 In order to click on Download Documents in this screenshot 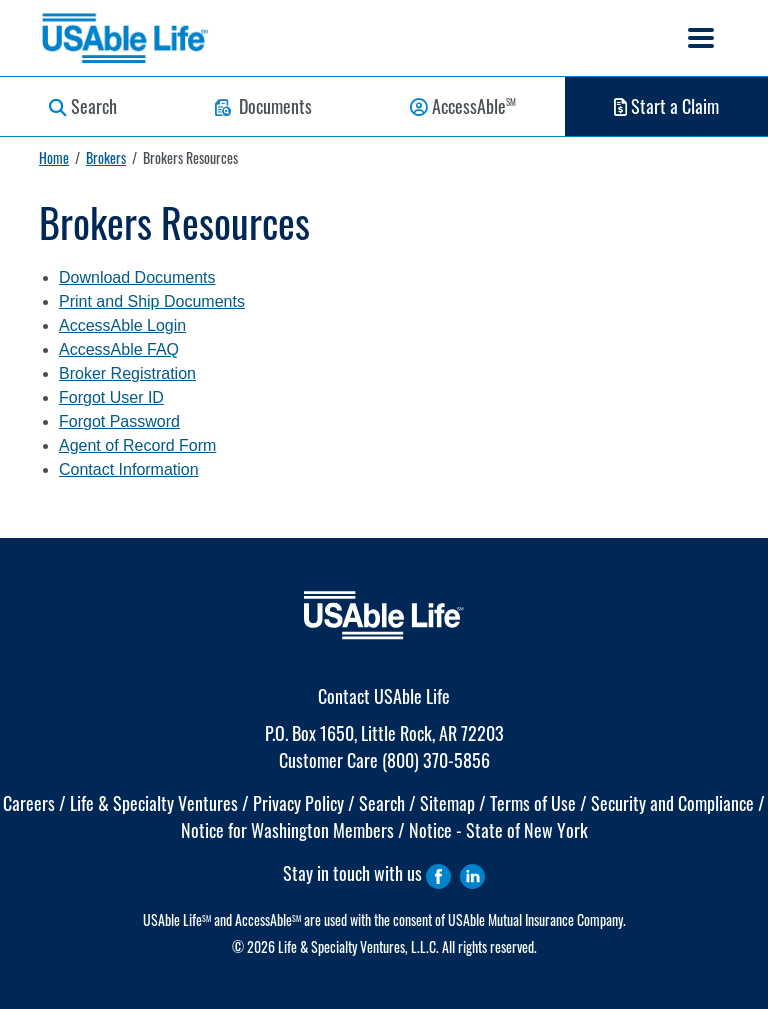, I will do `click(137, 277)`.